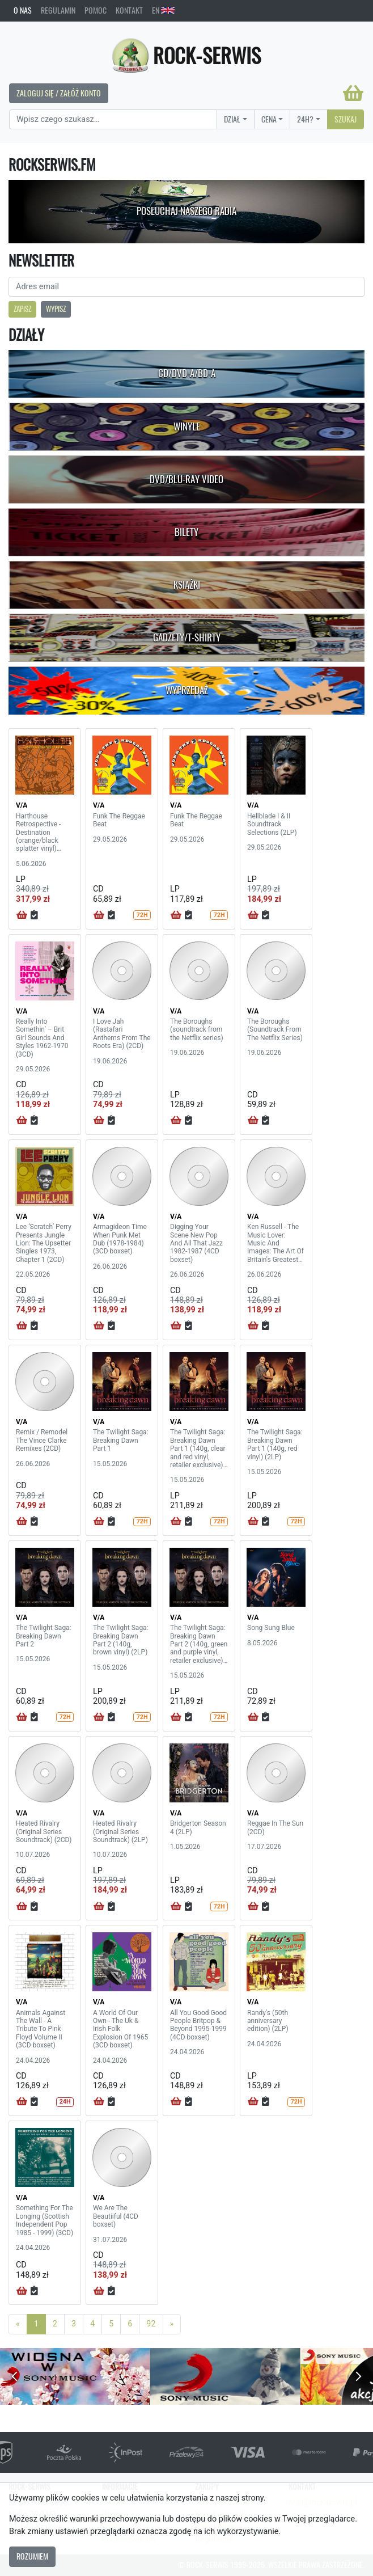 Image resolution: width=373 pixels, height=2576 pixels. I want to click on Rozumiem, so click(32, 2556).